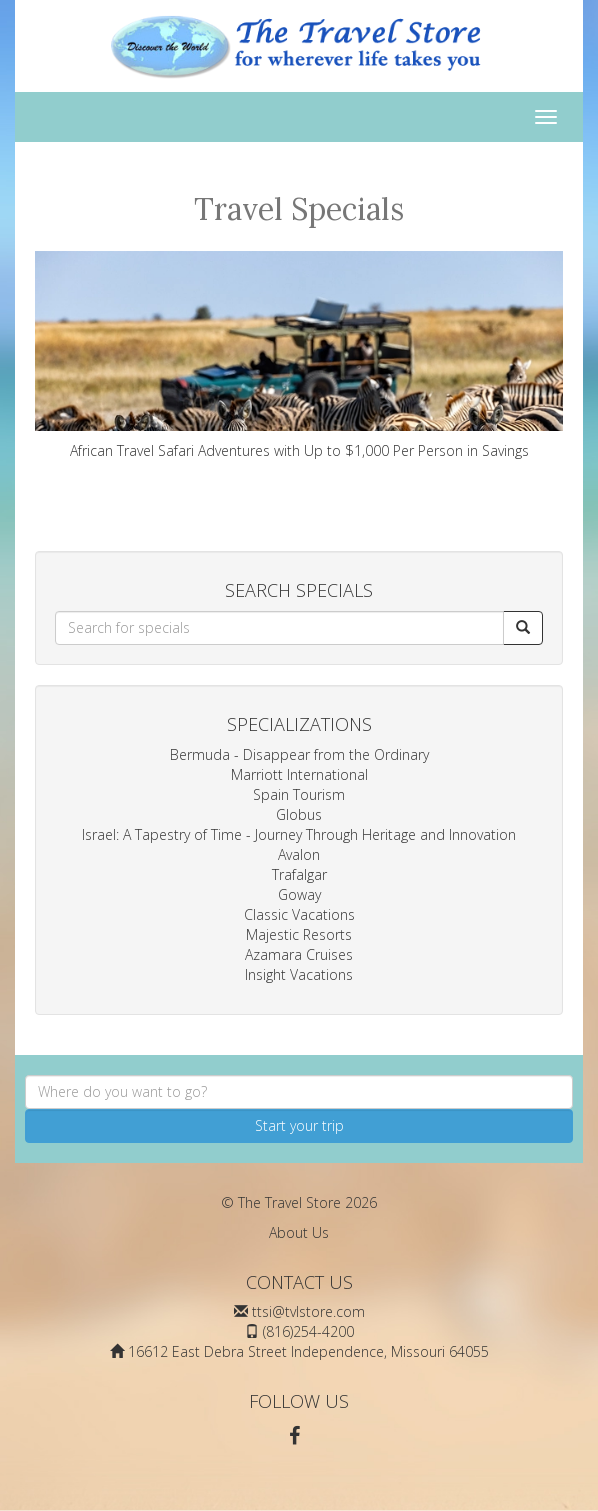 This screenshot has height=1511, width=598. What do you see at coordinates (308, 1331) in the screenshot?
I see `(816)254-4200` at bounding box center [308, 1331].